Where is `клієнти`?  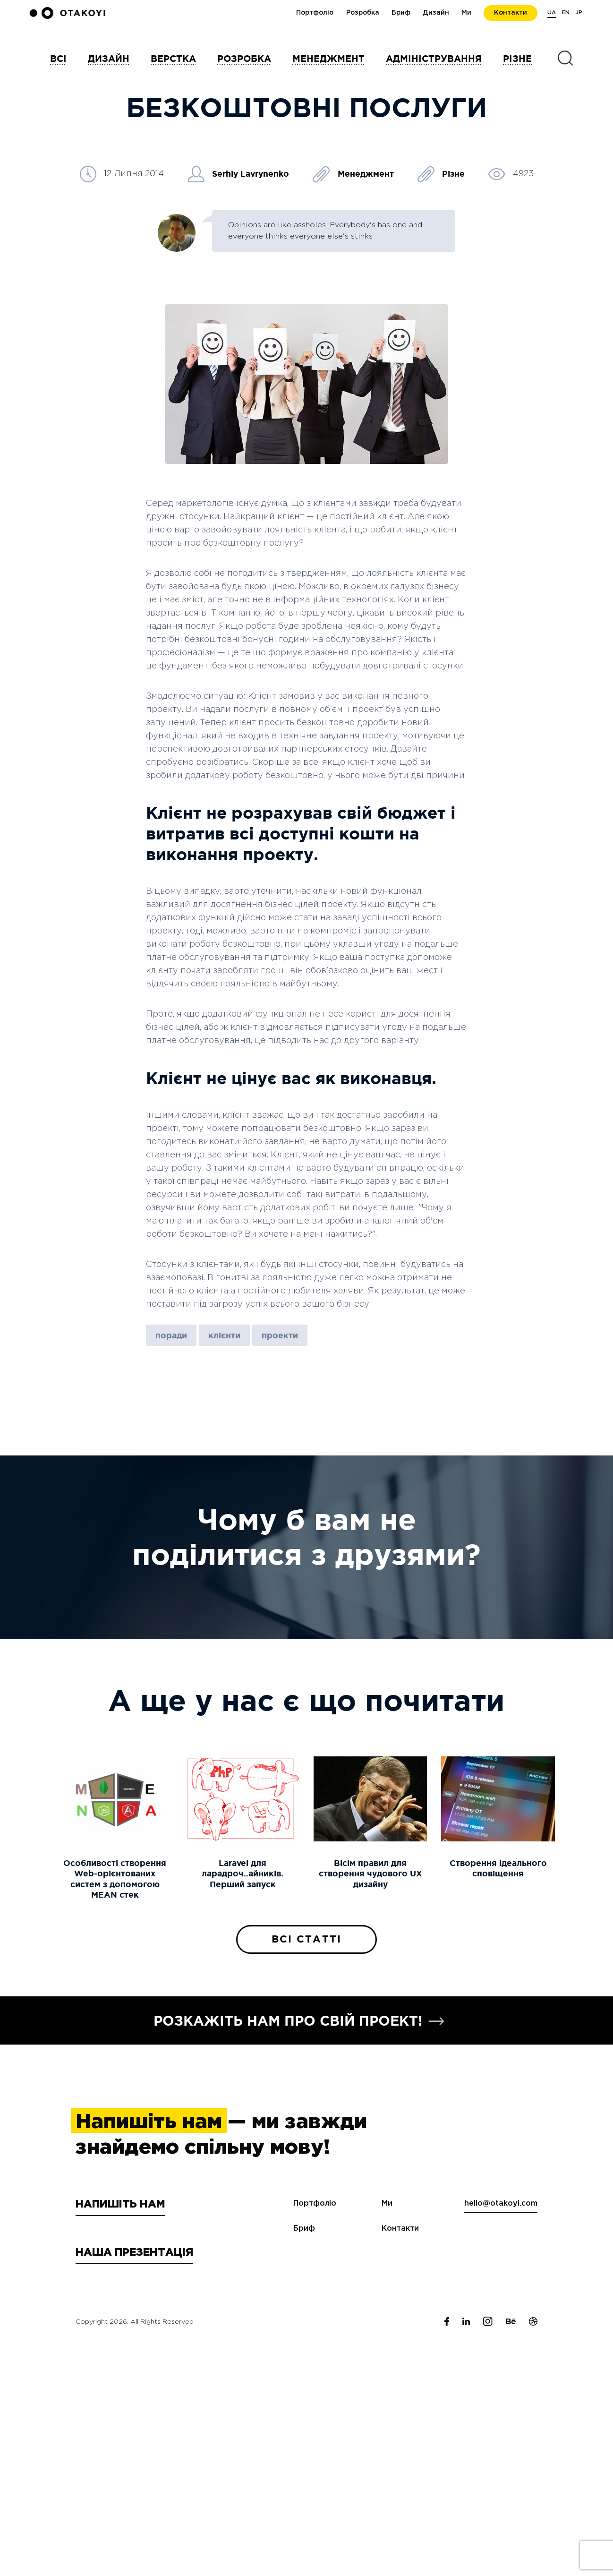
клієнти is located at coordinates (224, 1335).